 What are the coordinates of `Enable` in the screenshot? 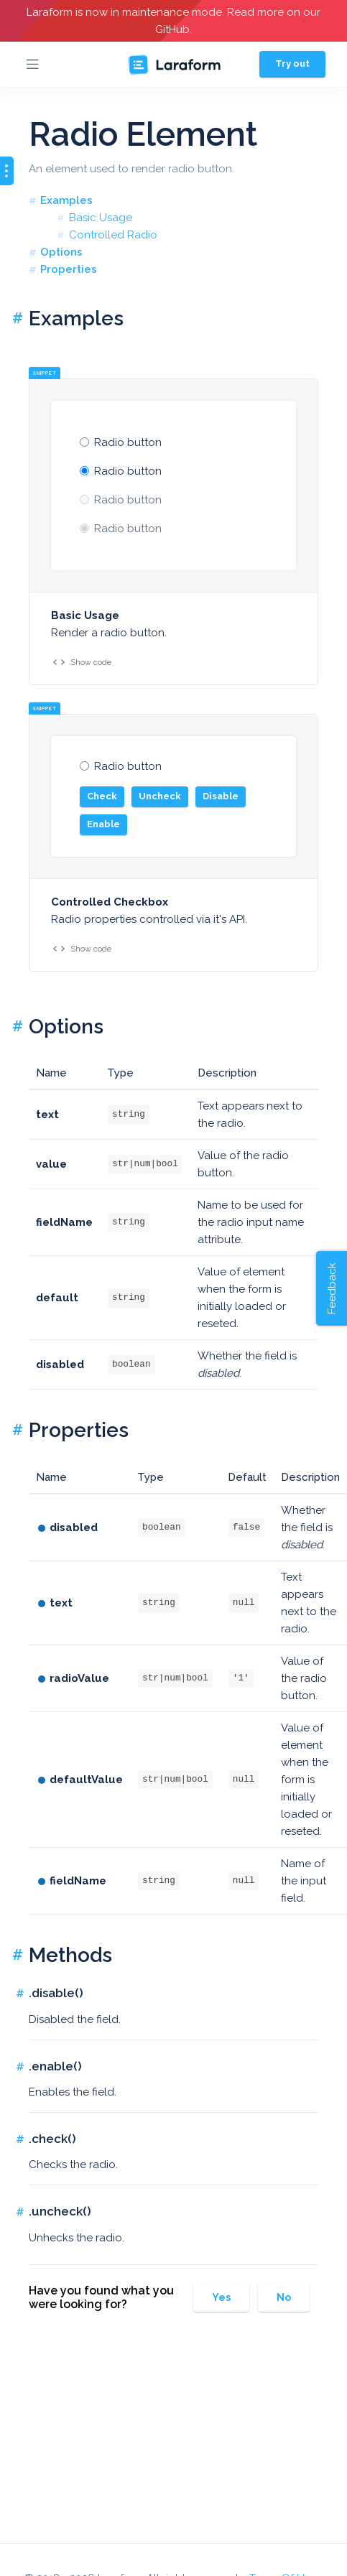 It's located at (103, 824).